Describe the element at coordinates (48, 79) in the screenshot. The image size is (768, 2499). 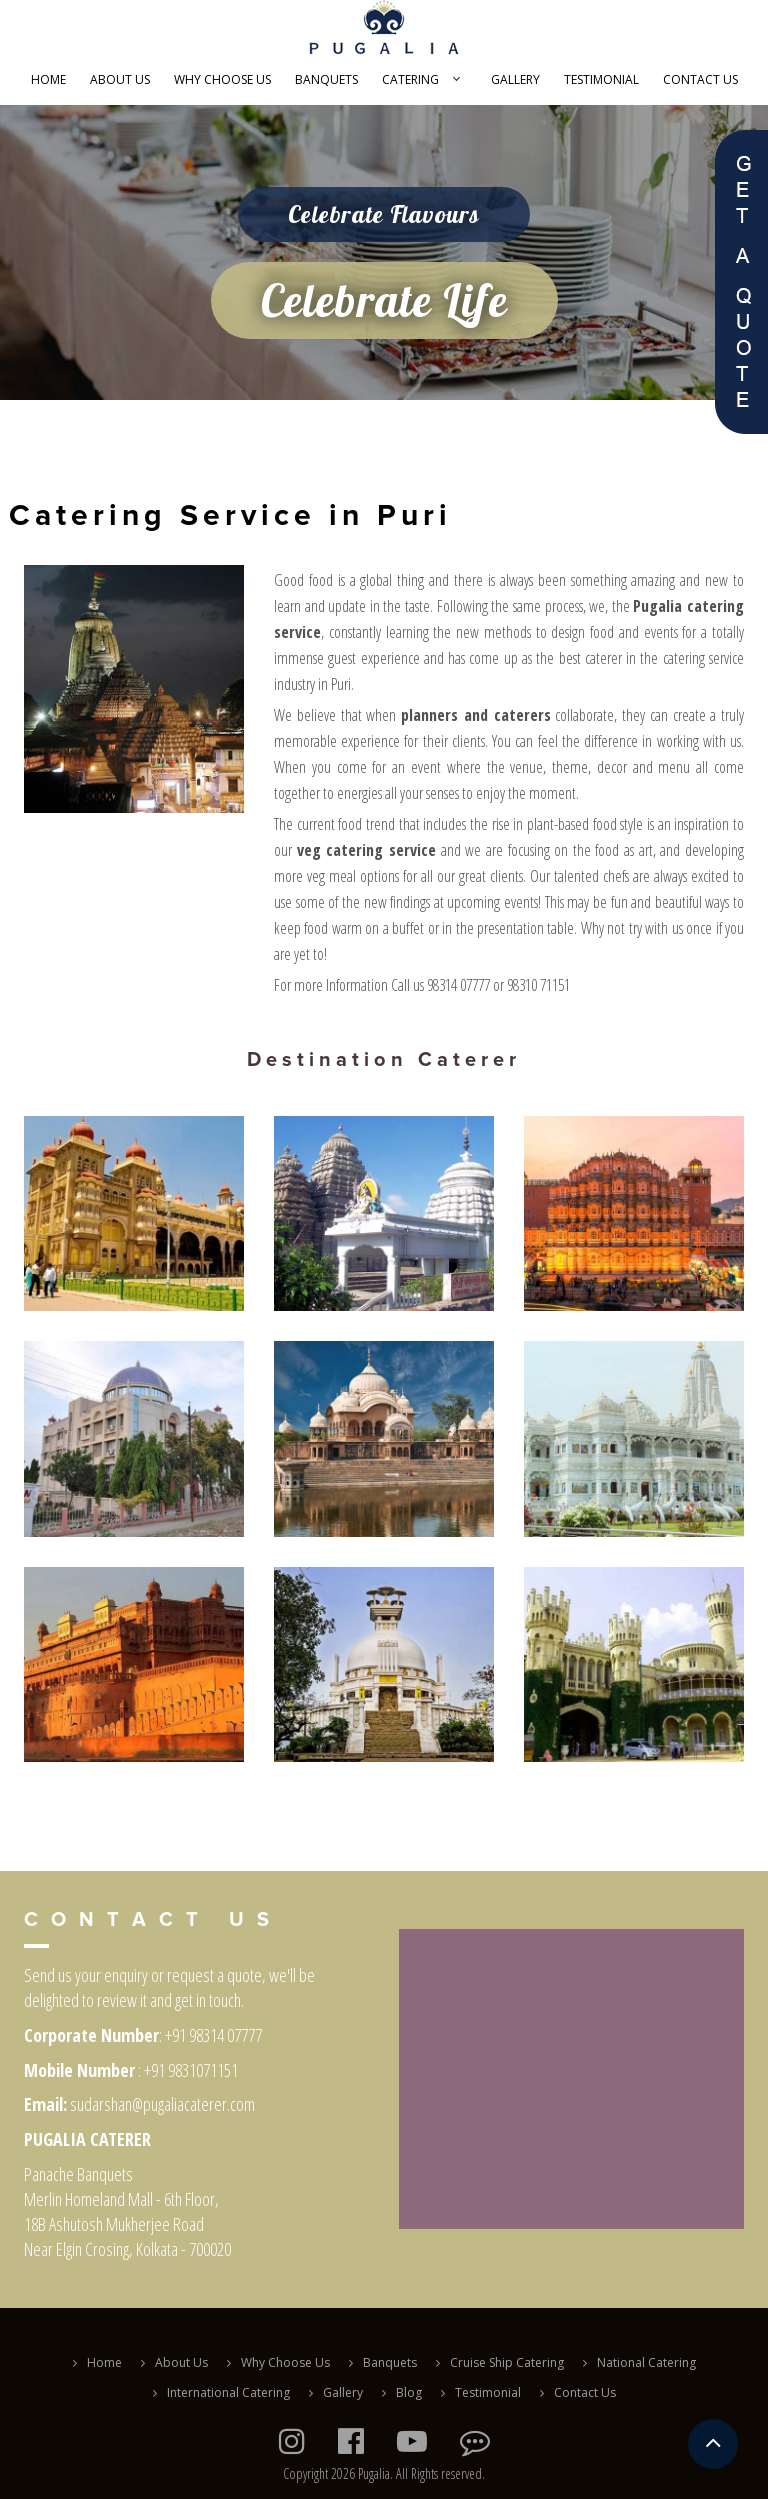
I see `Home` at that location.